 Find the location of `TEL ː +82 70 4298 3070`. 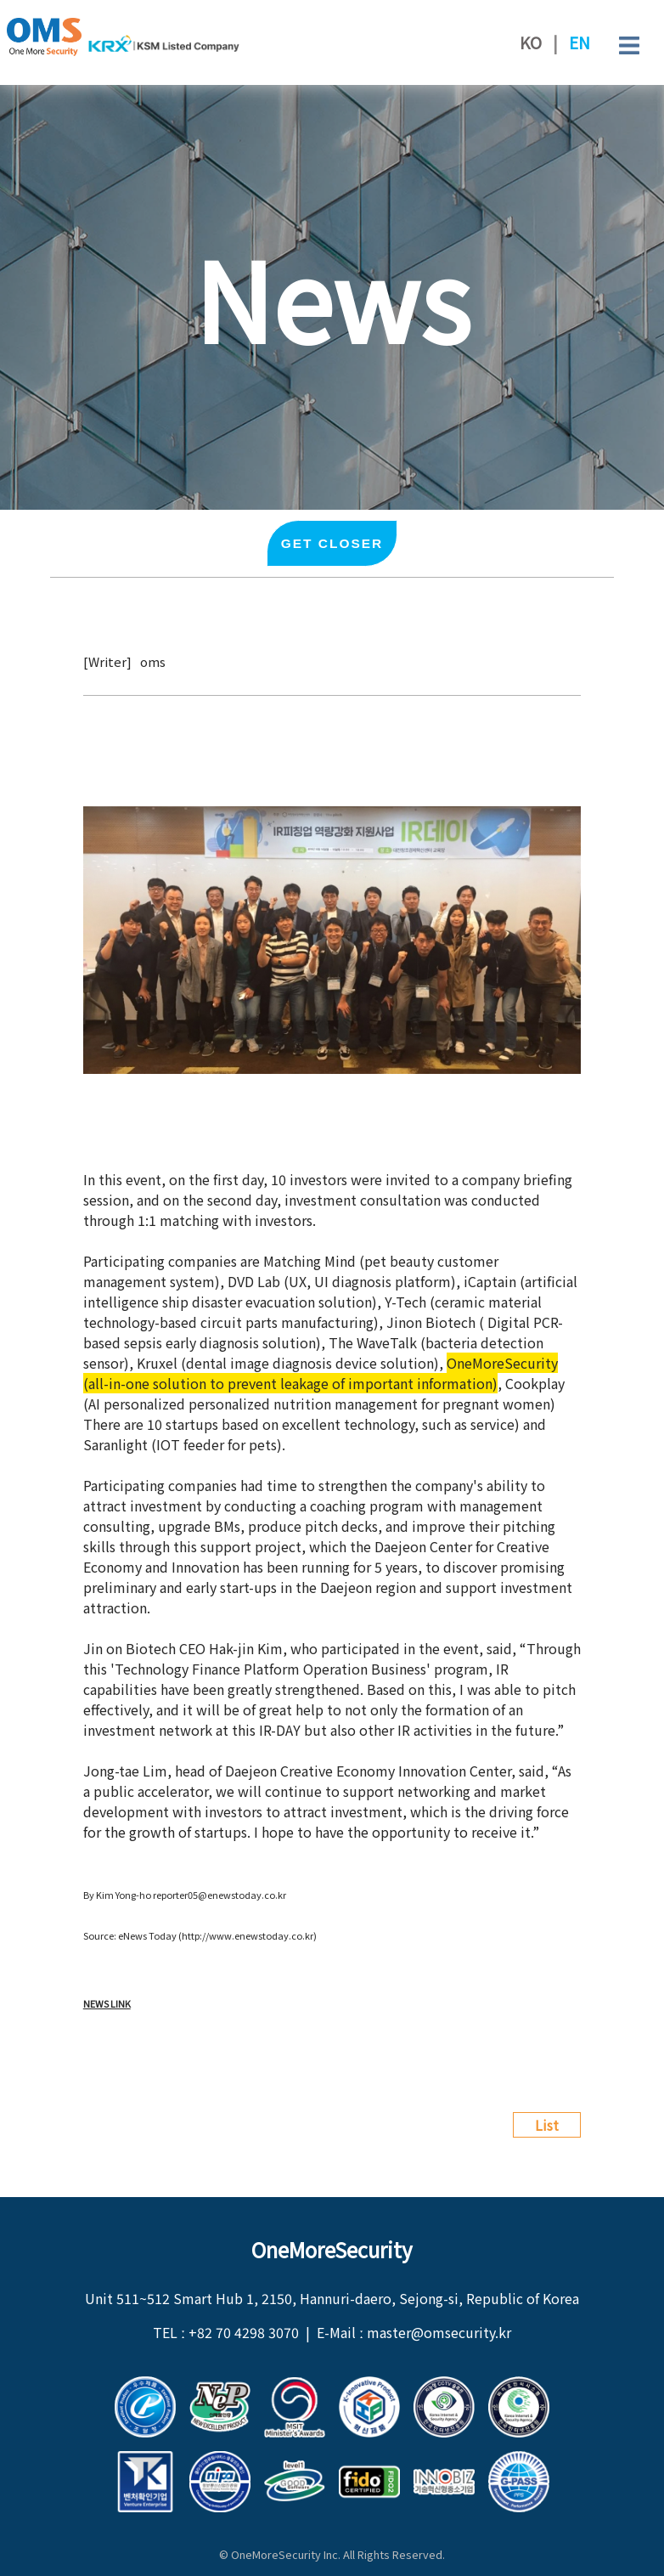

TEL ː +82 70 4298 3070 is located at coordinates (226, 2332).